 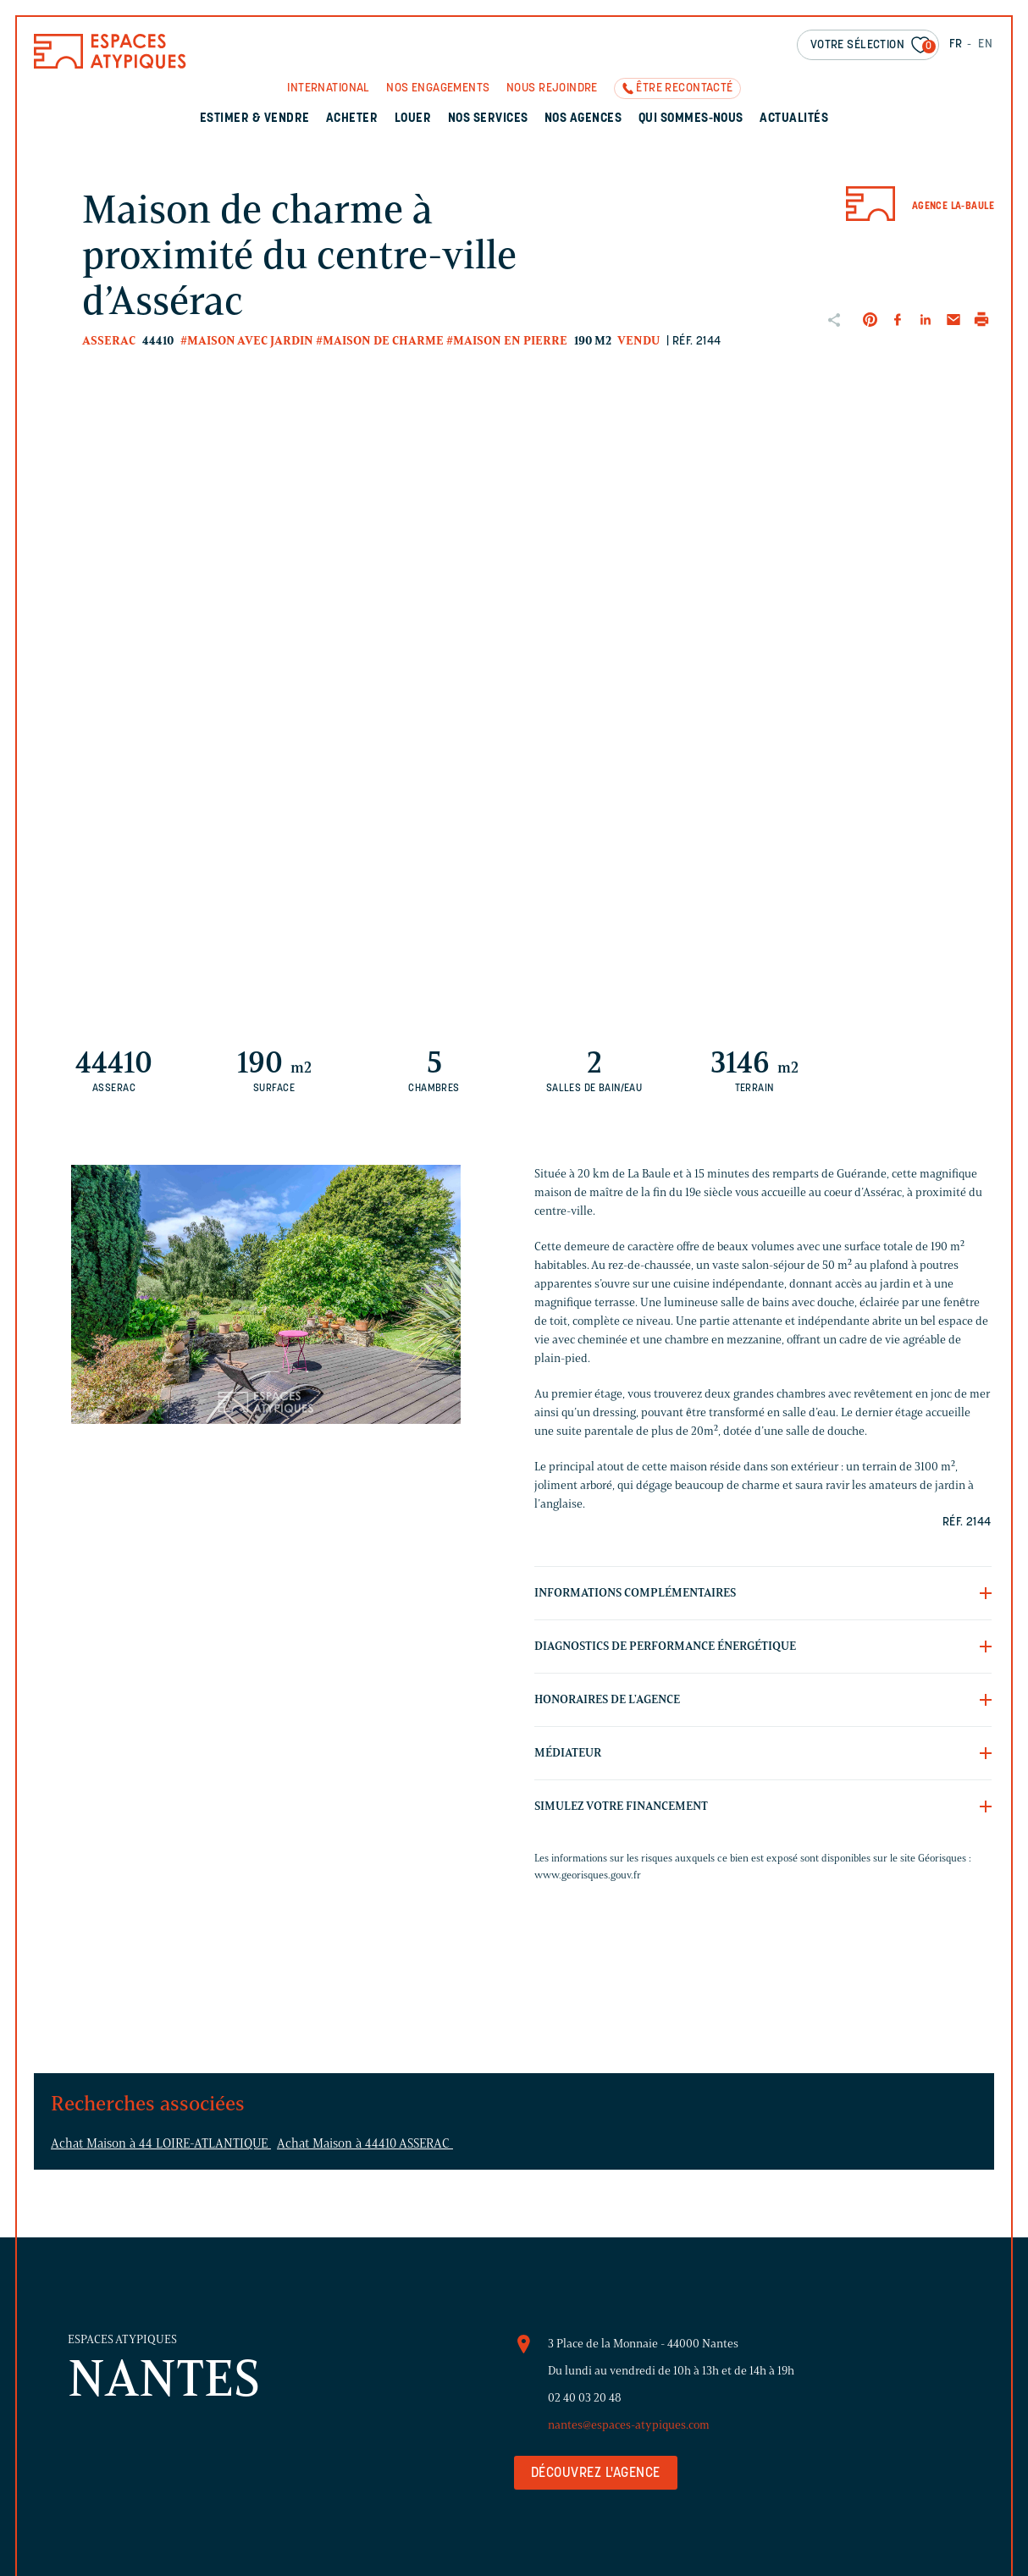 I want to click on Acheter, so click(x=352, y=119).